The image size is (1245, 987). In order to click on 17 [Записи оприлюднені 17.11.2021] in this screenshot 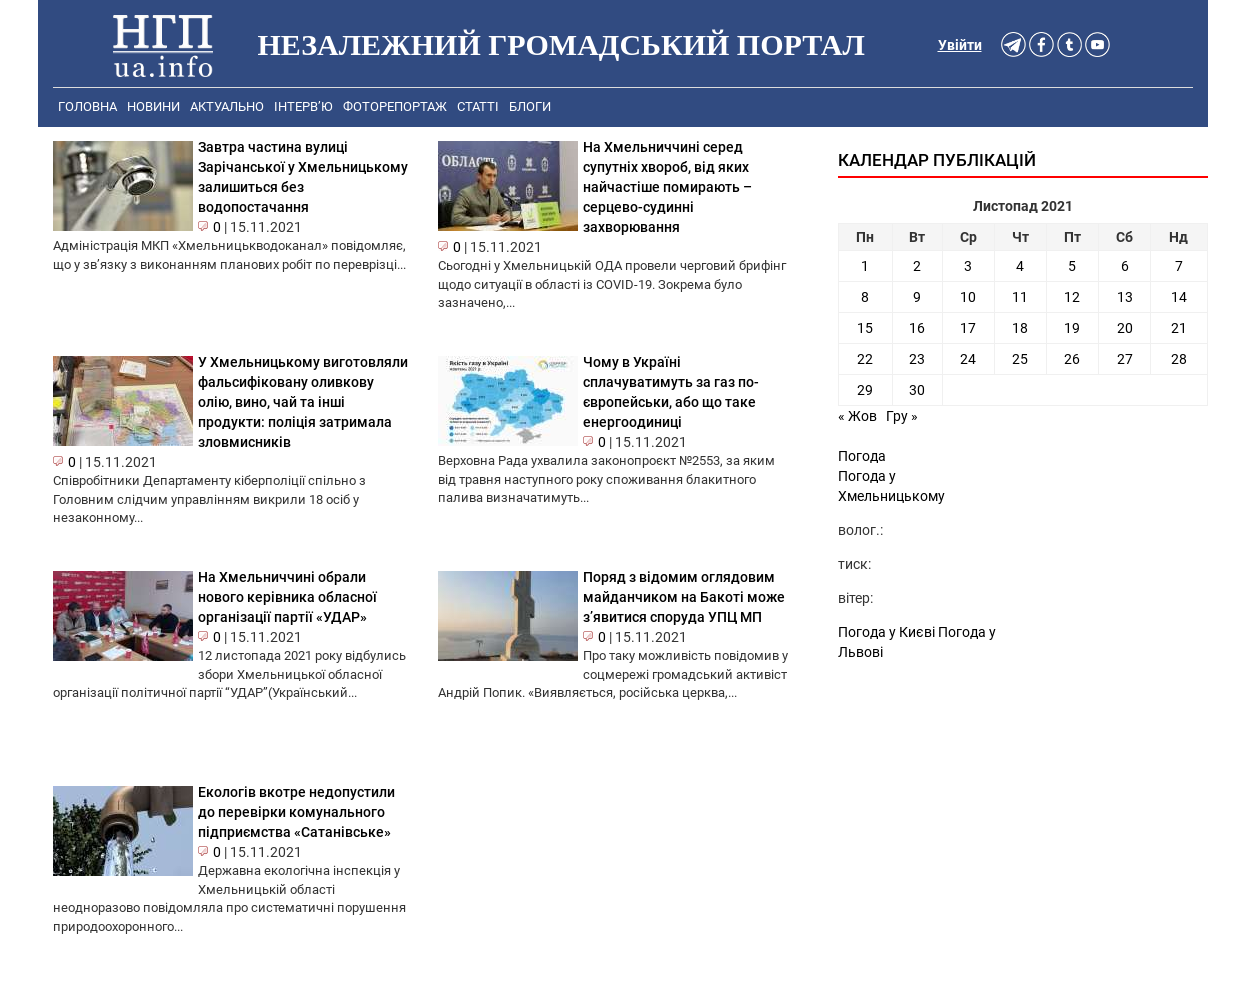, I will do `click(968, 328)`.